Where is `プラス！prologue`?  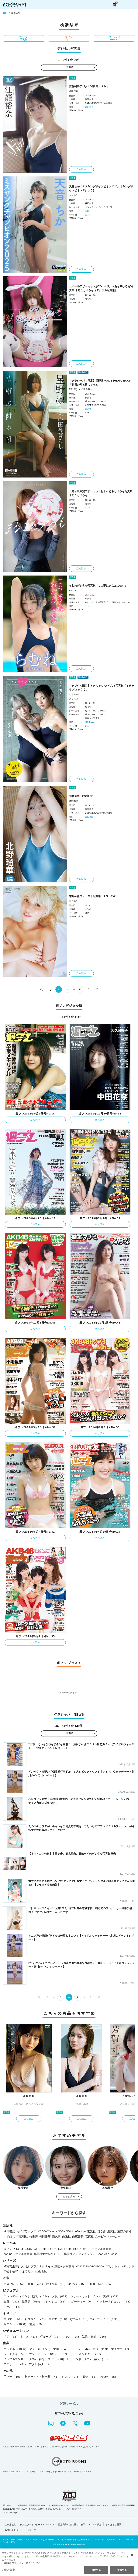
プラス！prologue is located at coordinates (42, 2266).